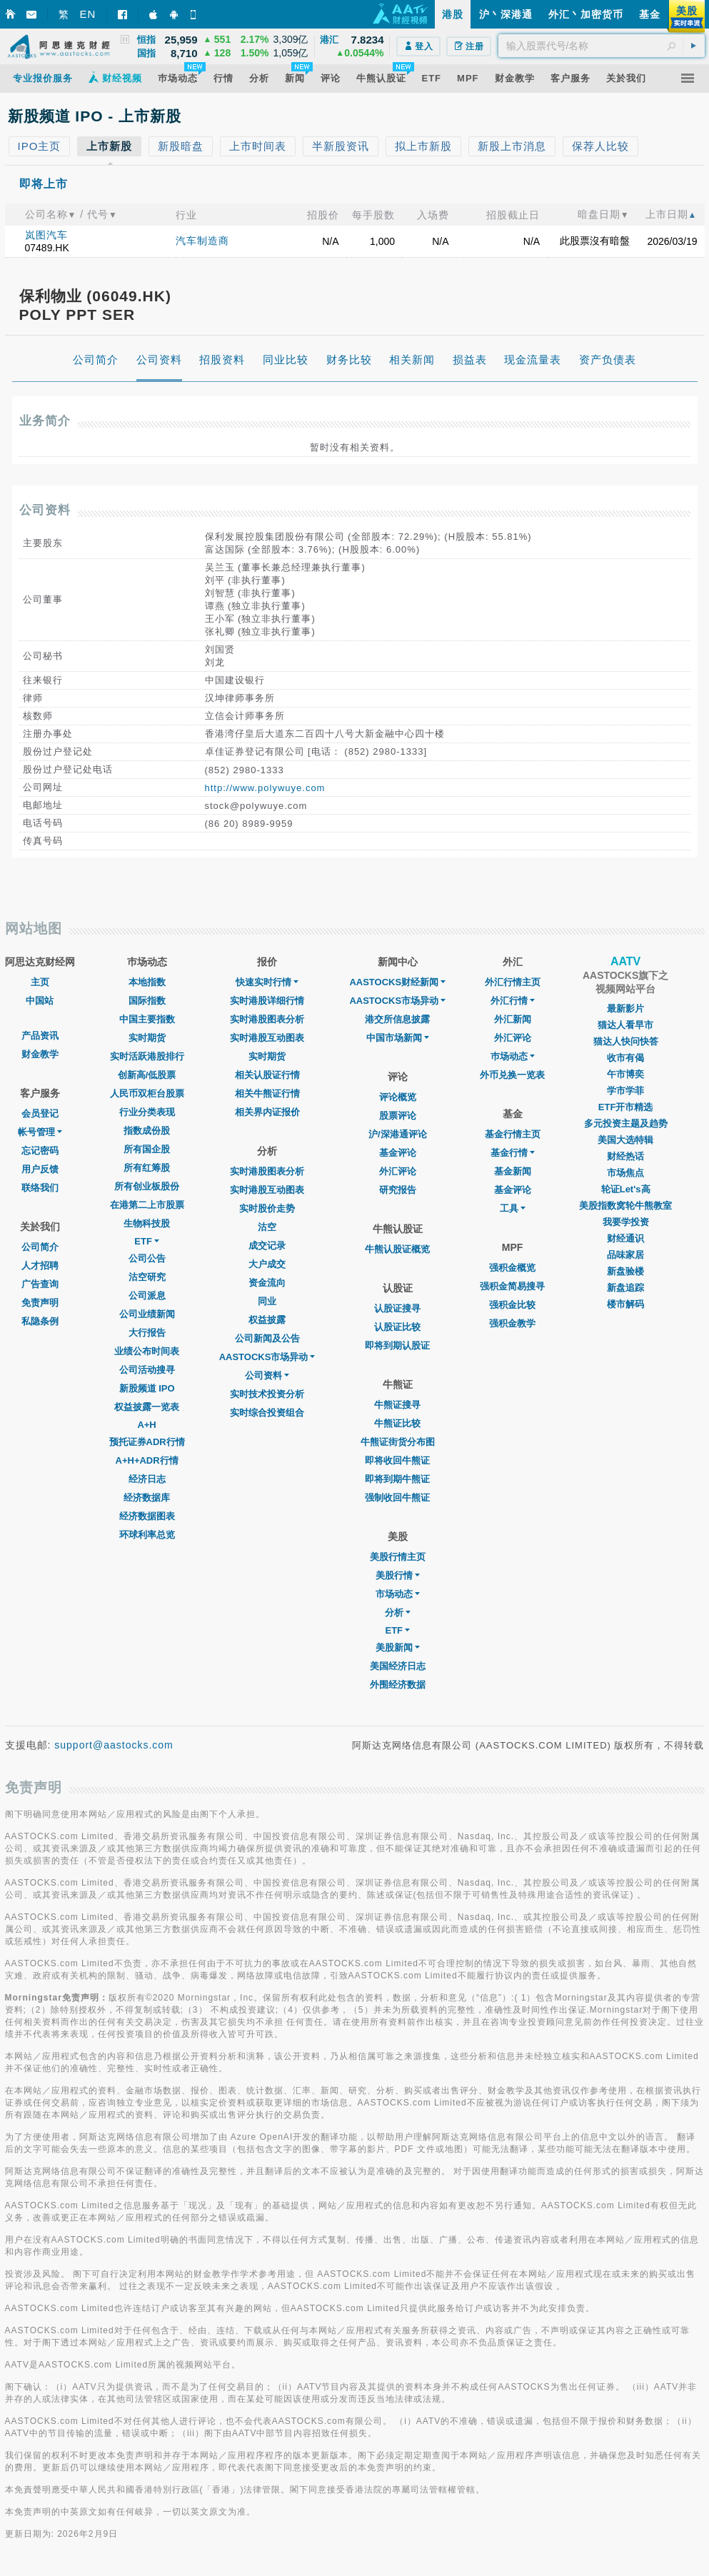 This screenshot has height=2576, width=709. I want to click on 权益披露一览表, so click(146, 1407).